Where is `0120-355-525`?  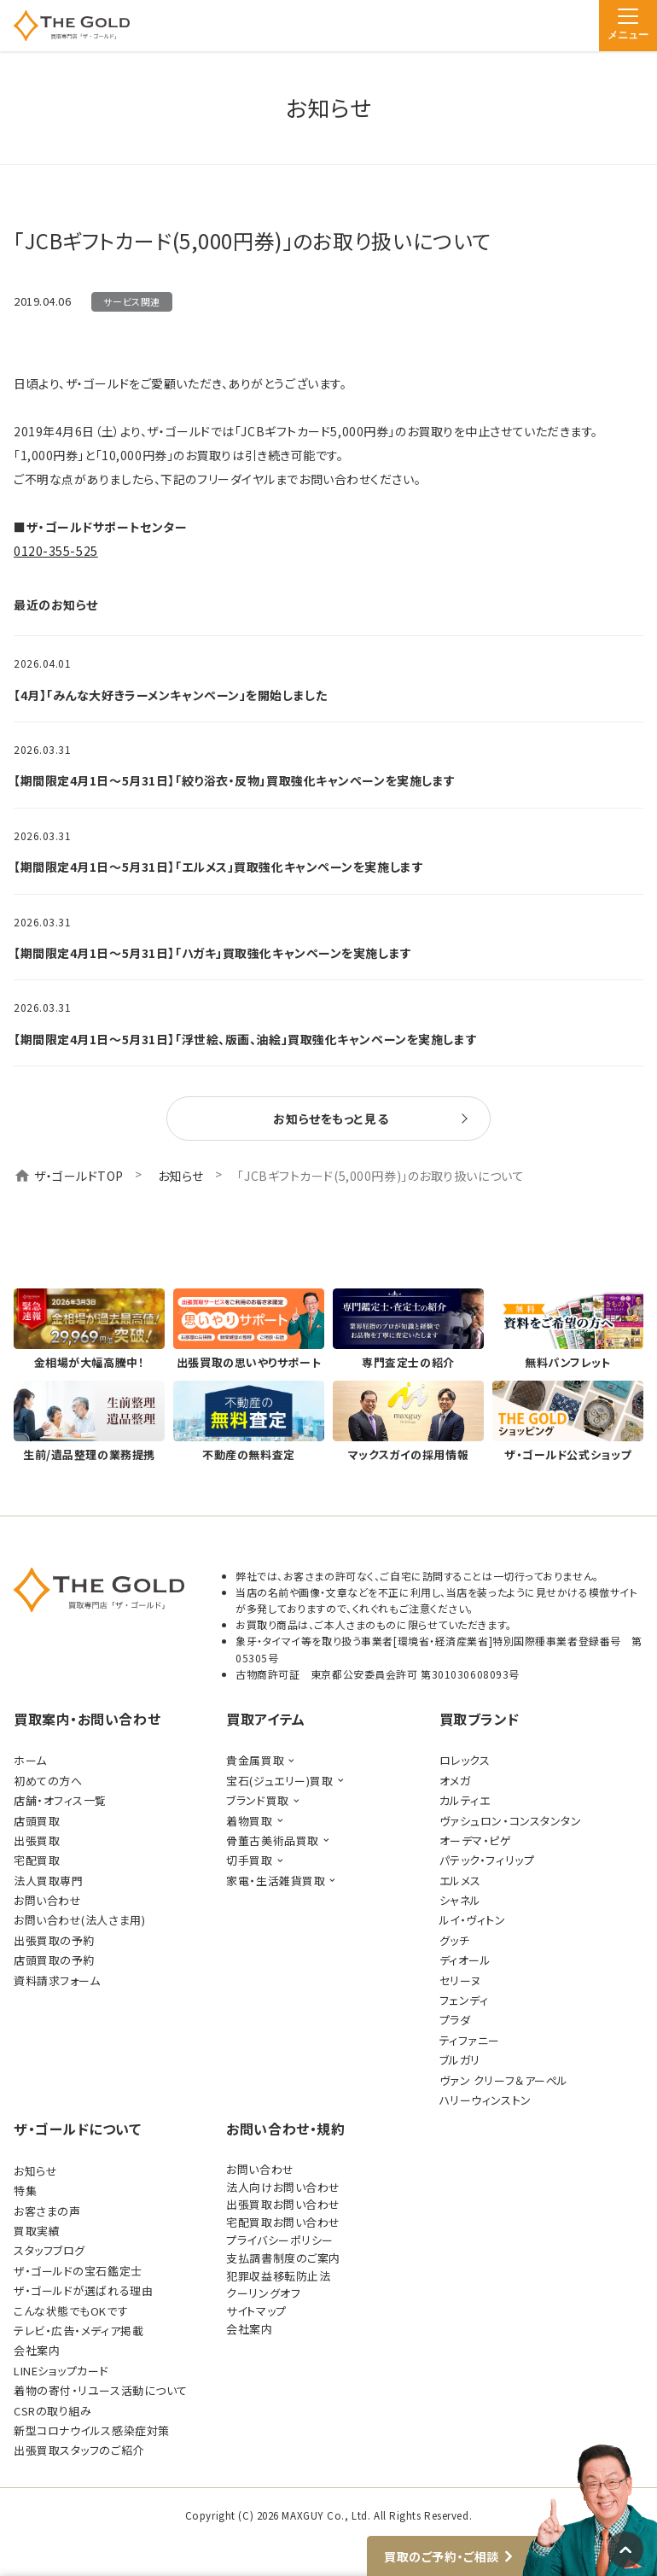 0120-355-525 is located at coordinates (56, 550).